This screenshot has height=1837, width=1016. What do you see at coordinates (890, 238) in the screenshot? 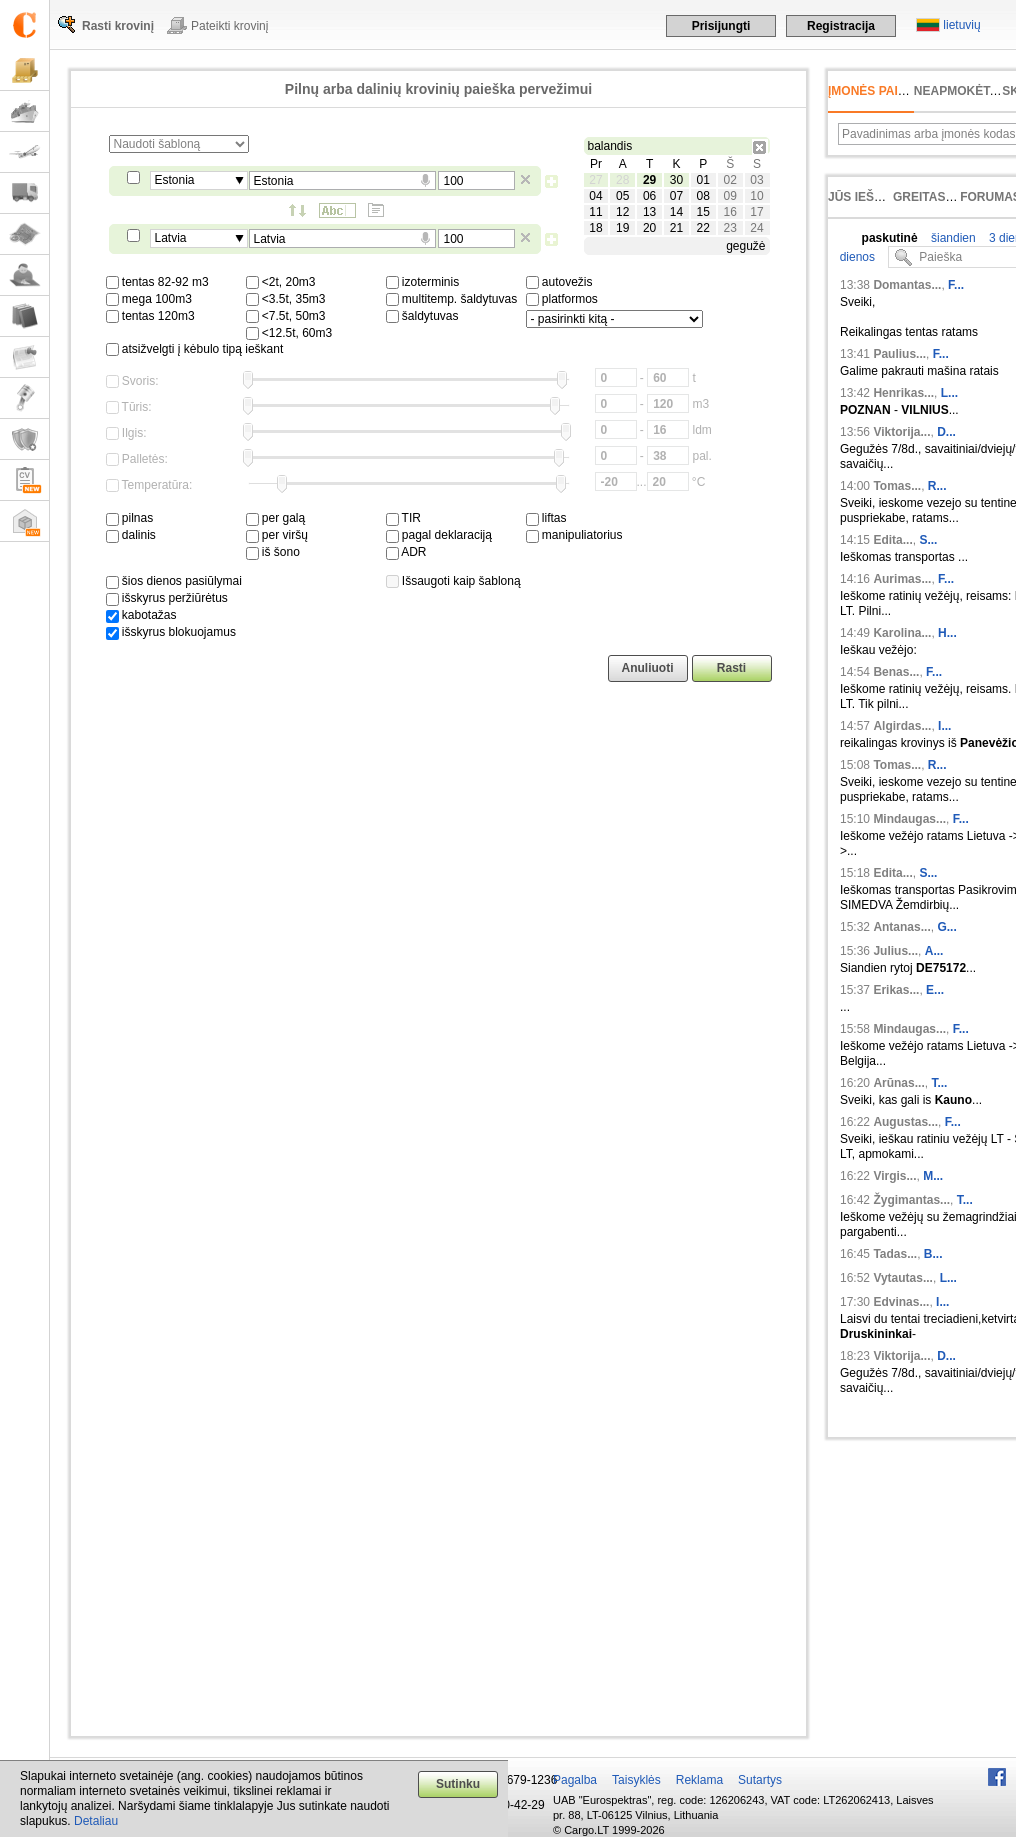
I see `paskutinė` at bounding box center [890, 238].